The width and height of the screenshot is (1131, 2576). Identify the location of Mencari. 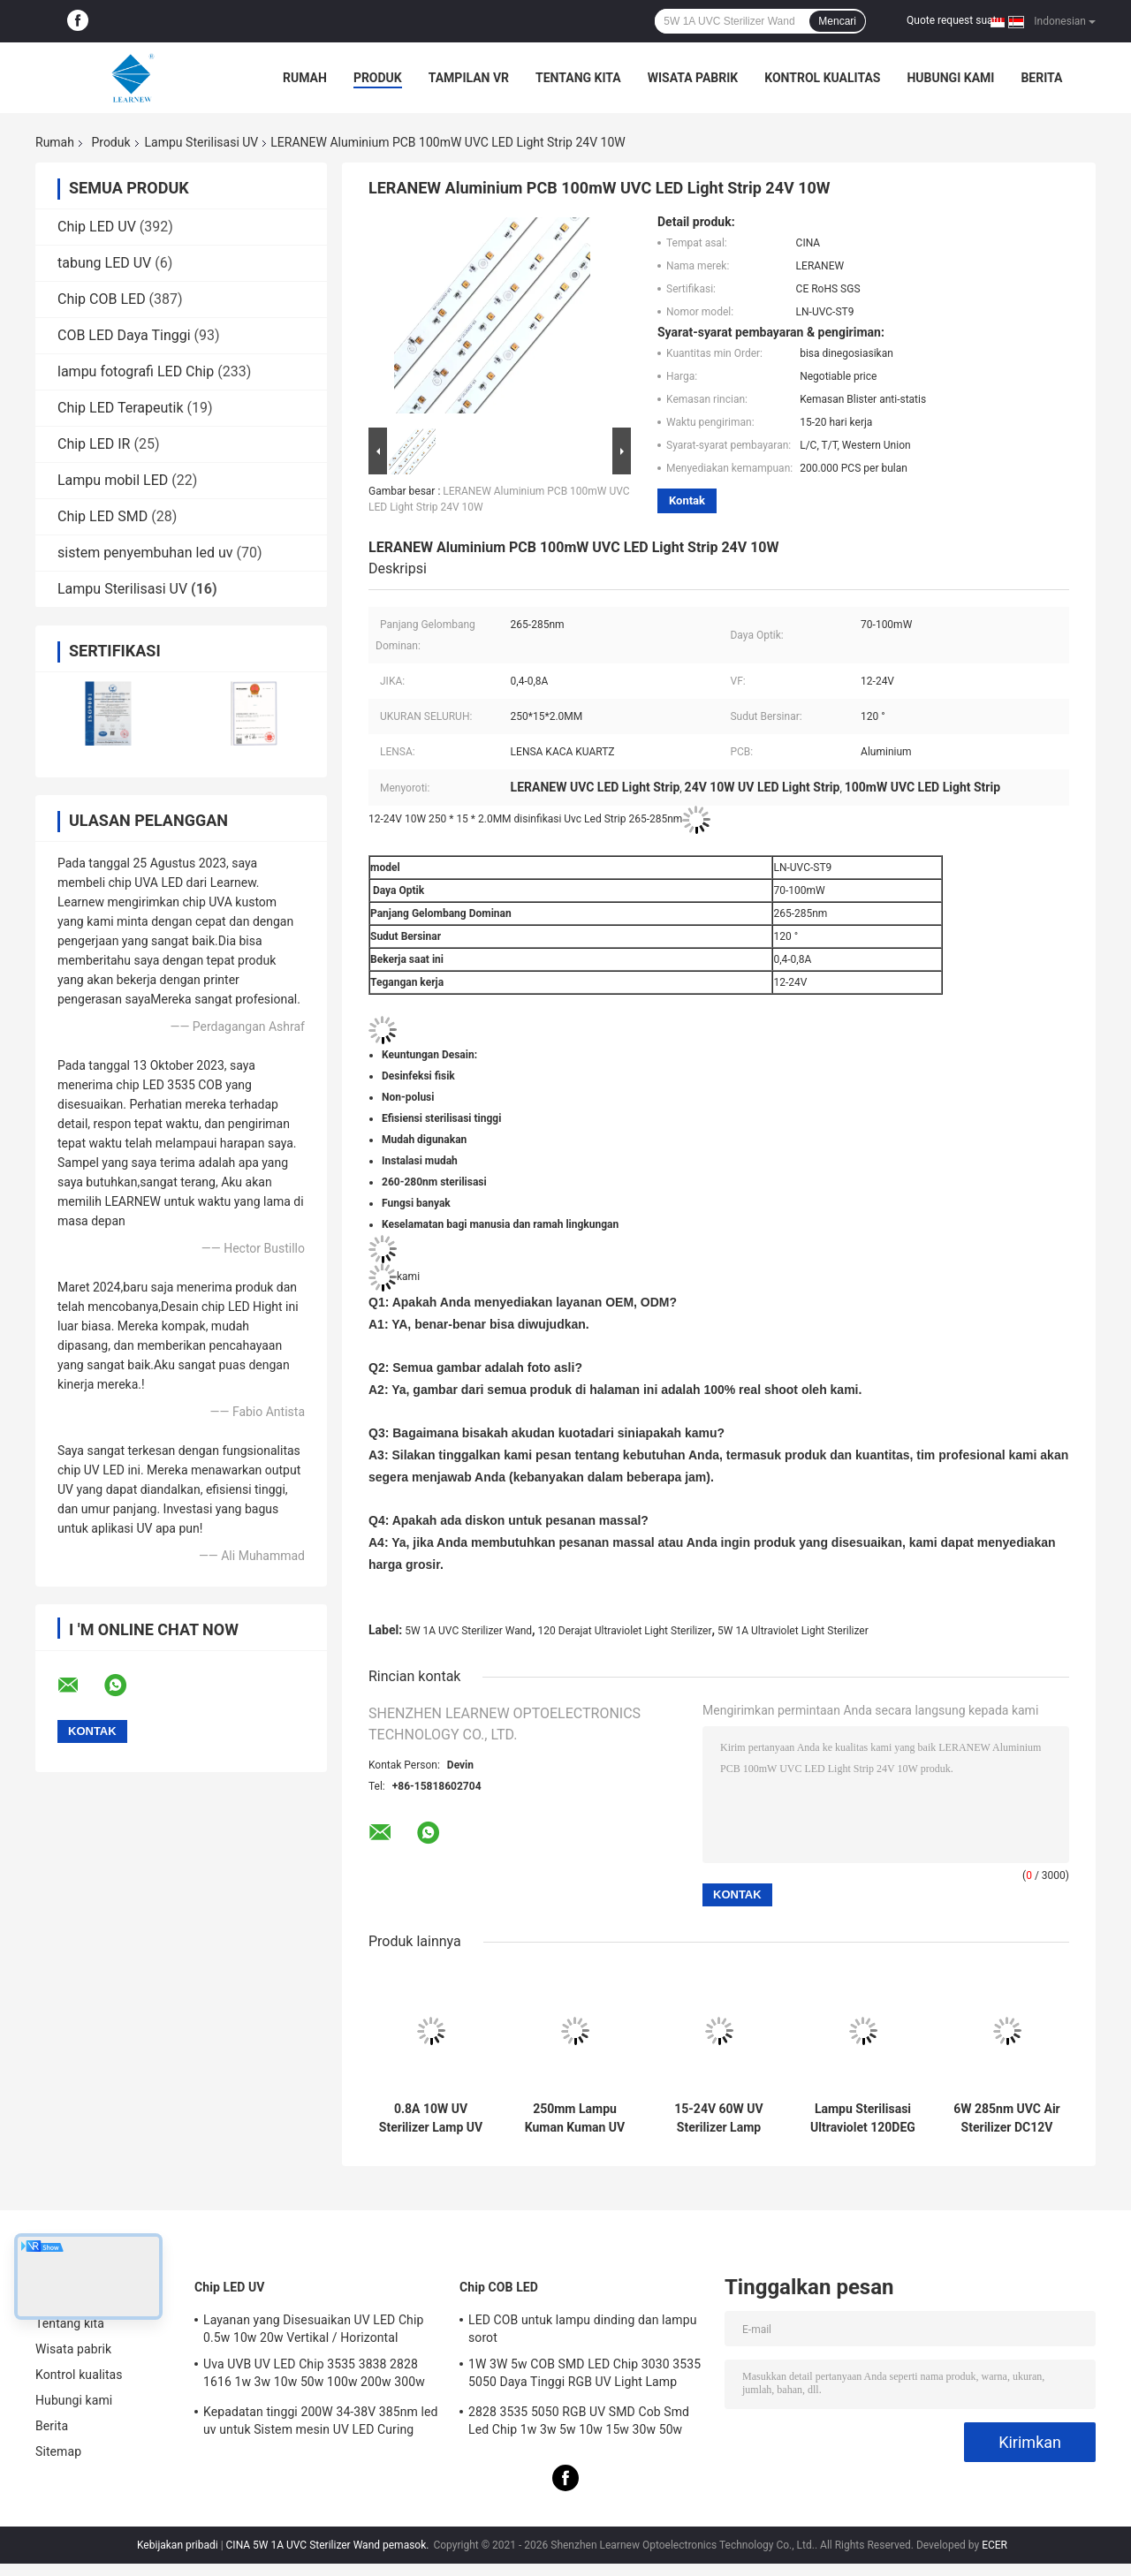
(837, 21).